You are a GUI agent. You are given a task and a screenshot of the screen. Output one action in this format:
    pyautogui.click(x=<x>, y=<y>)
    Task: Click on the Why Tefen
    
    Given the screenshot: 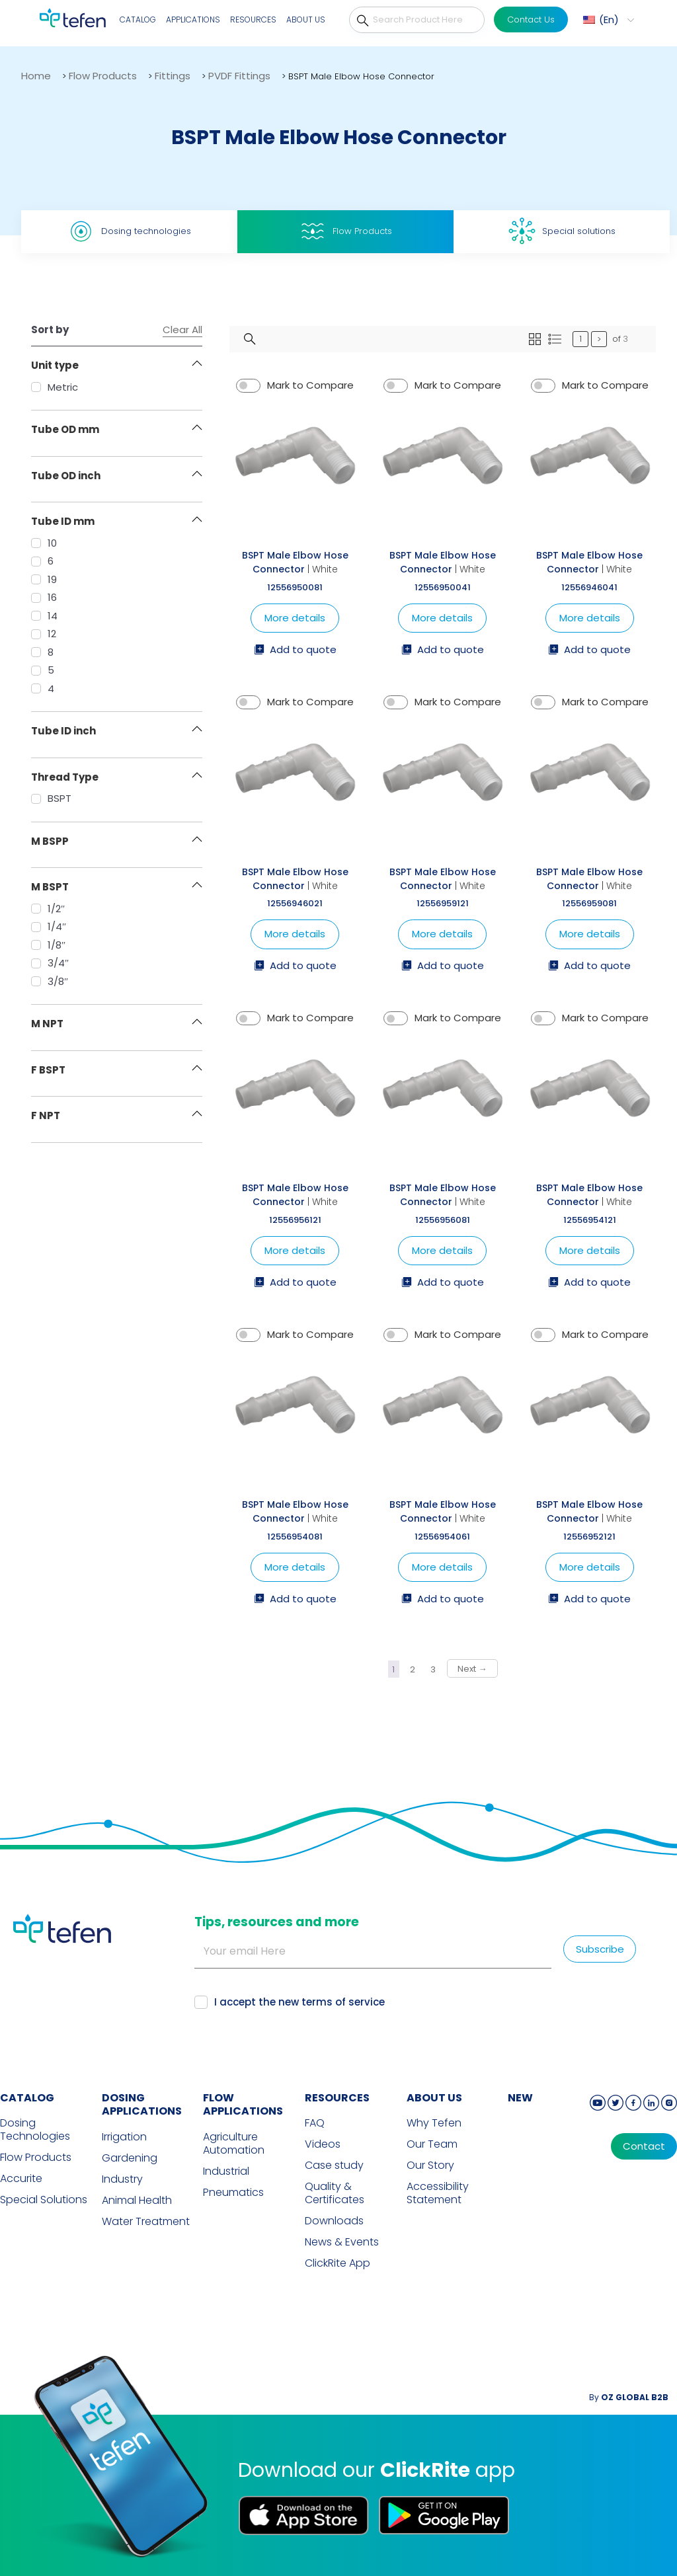 What is the action you would take?
    pyautogui.click(x=434, y=2123)
    